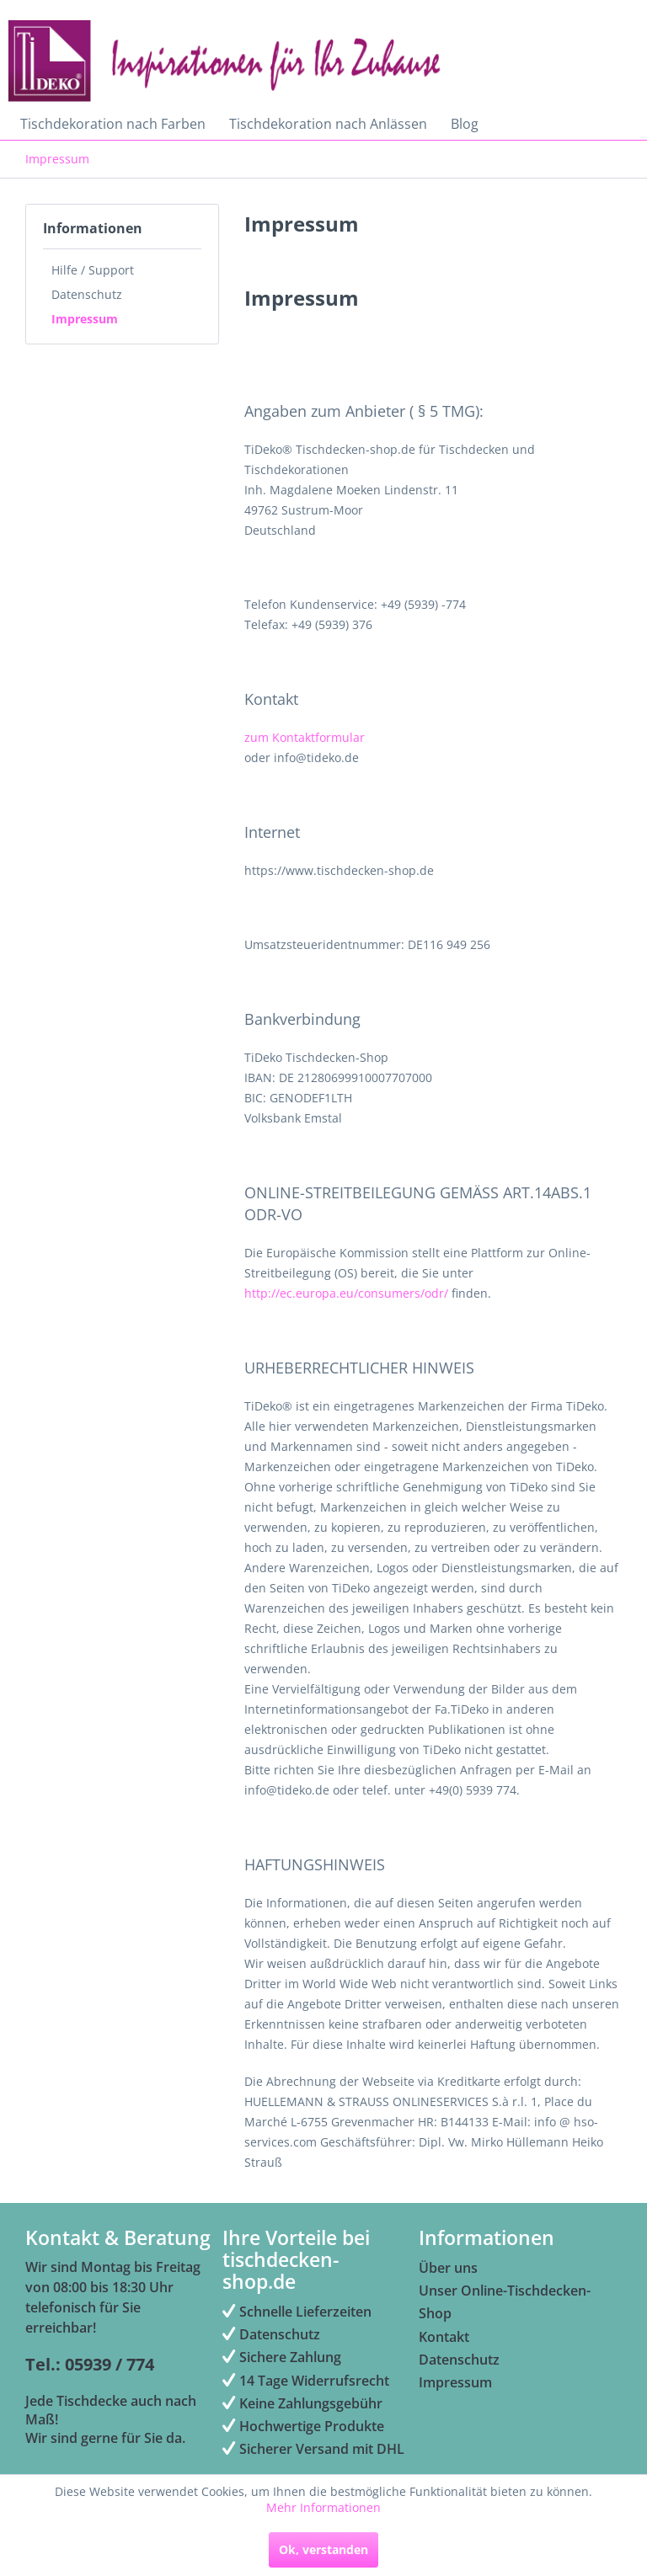  Describe the element at coordinates (313, 2449) in the screenshot. I see `Sicherer Versand mit DHL [menuitem]` at that location.